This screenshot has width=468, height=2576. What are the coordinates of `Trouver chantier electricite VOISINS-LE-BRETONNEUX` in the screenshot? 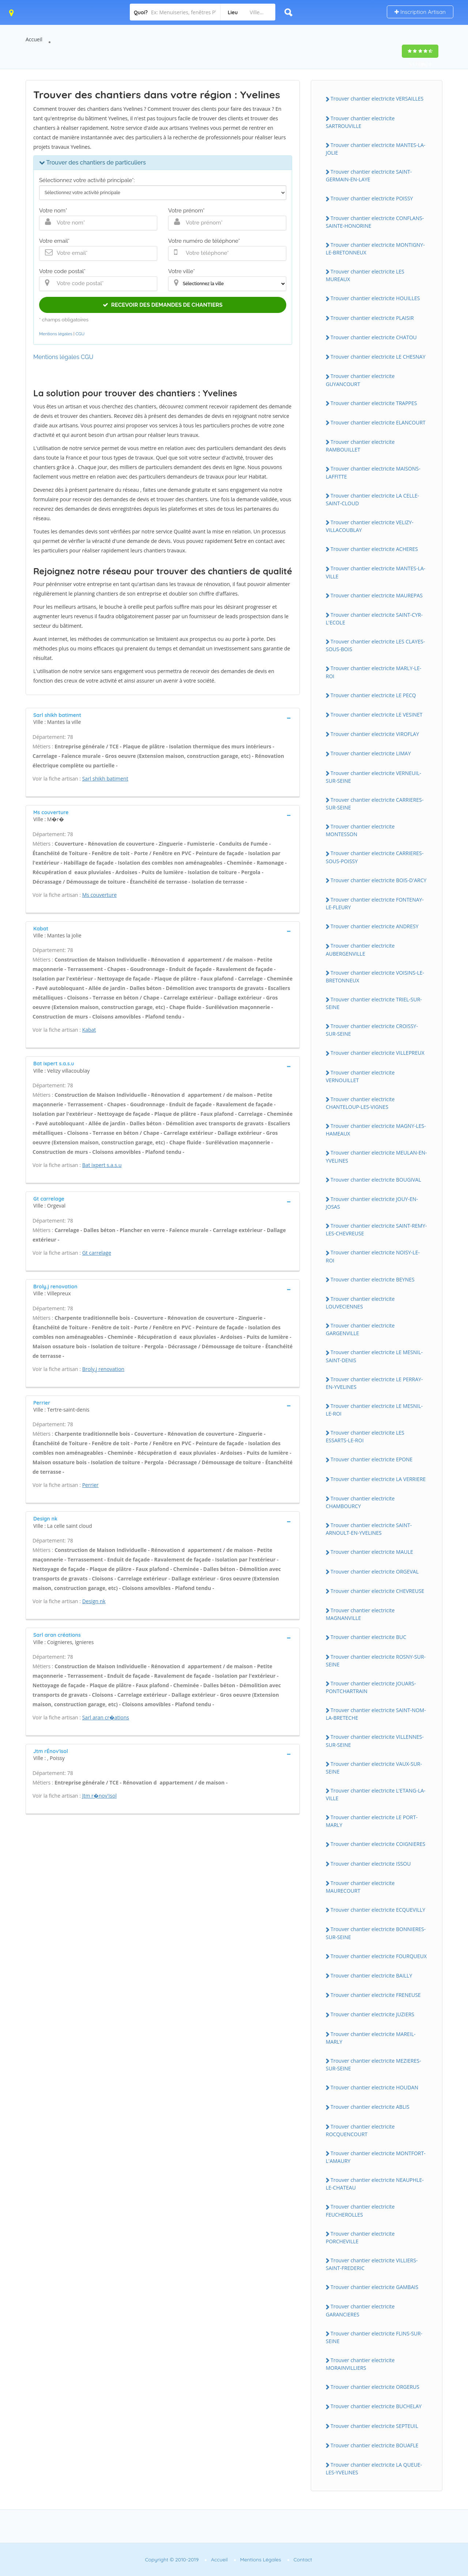 It's located at (375, 976).